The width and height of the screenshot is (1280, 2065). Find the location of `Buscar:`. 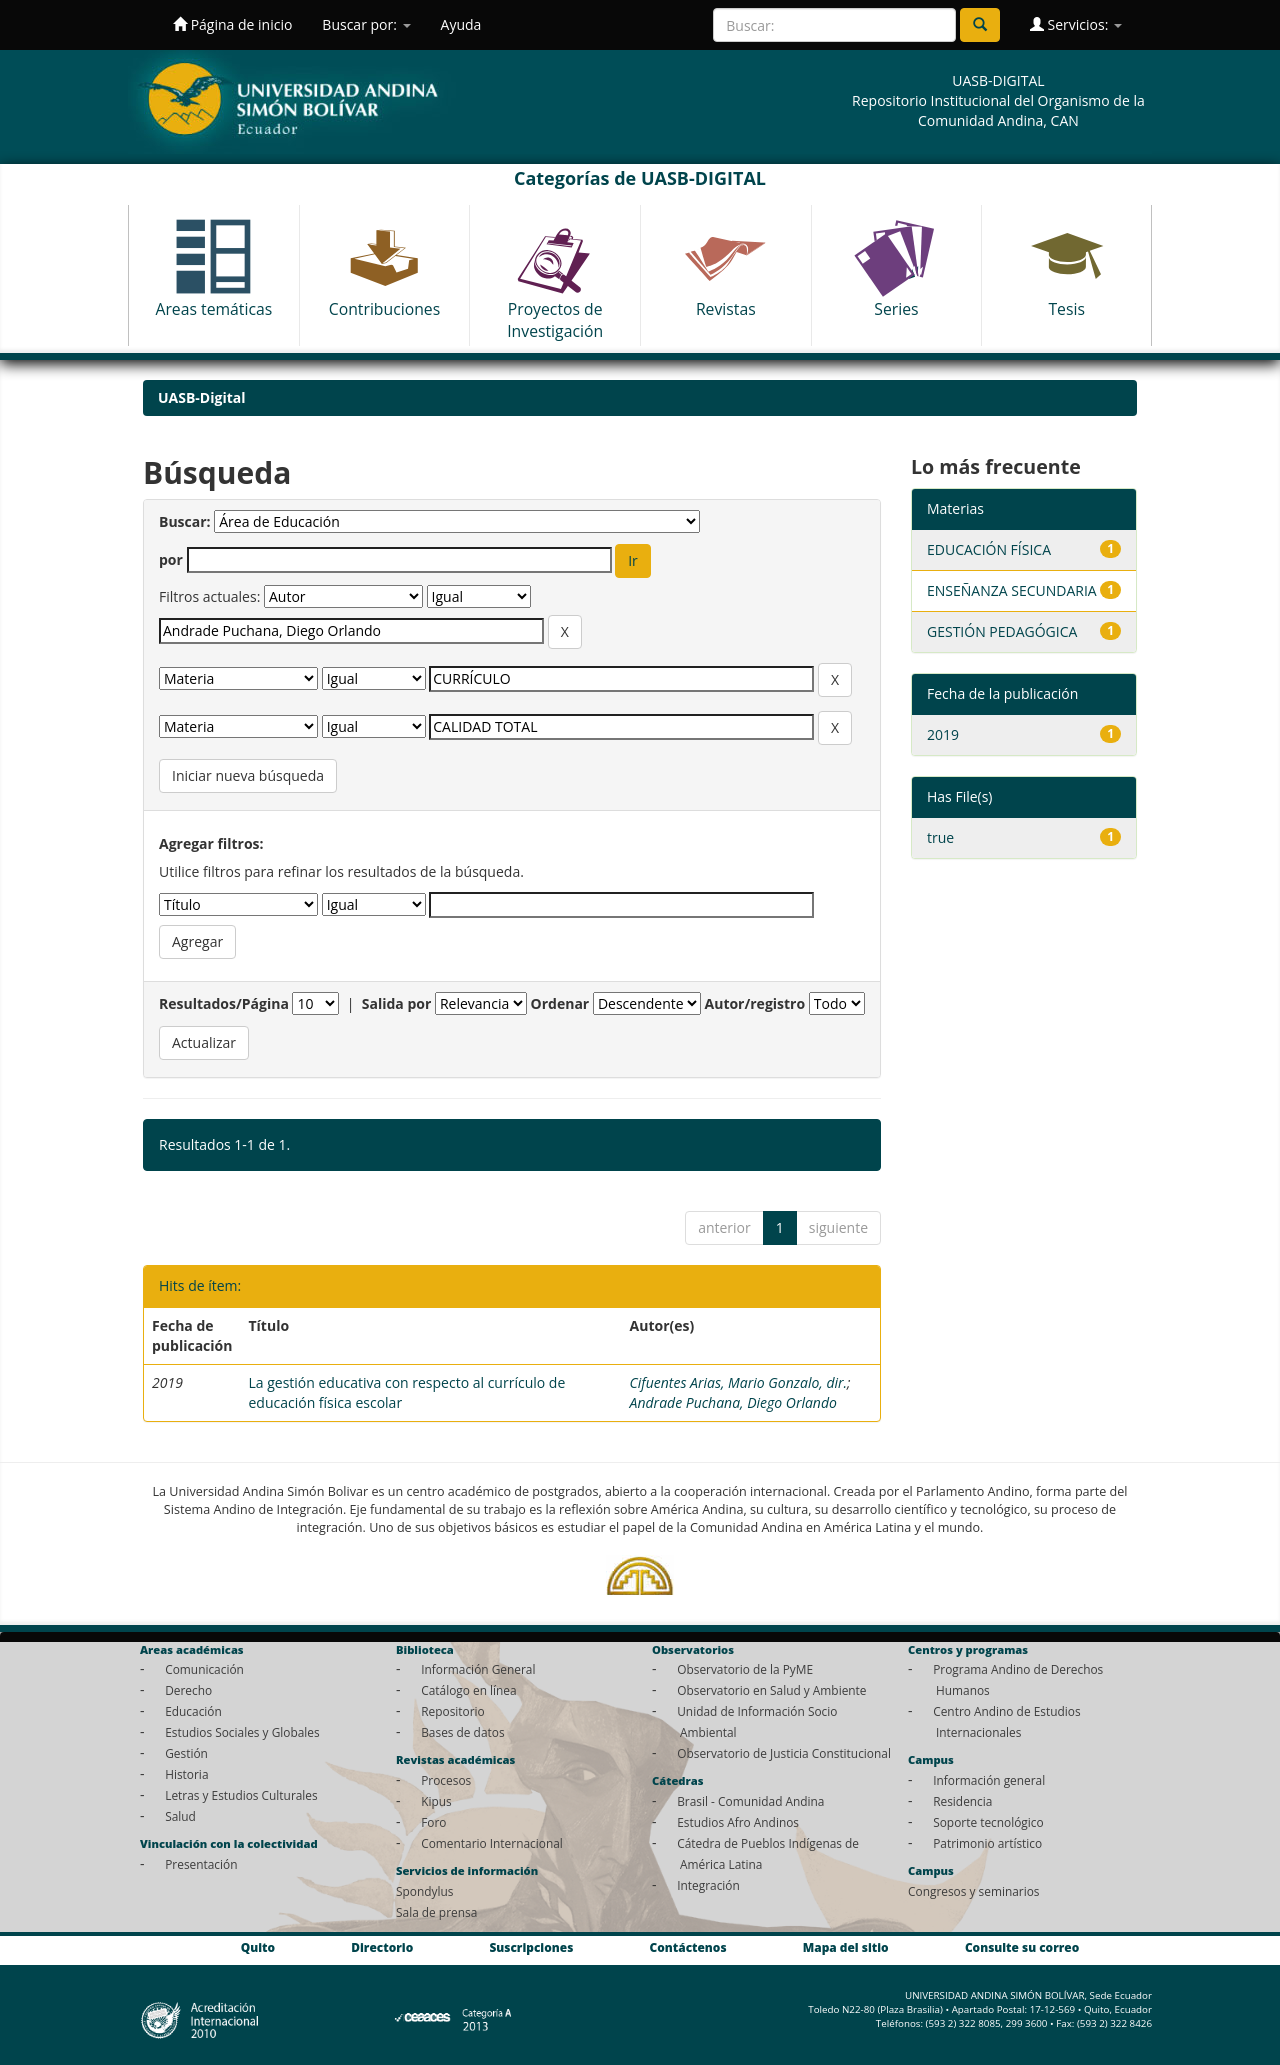

Buscar: is located at coordinates (185, 521).